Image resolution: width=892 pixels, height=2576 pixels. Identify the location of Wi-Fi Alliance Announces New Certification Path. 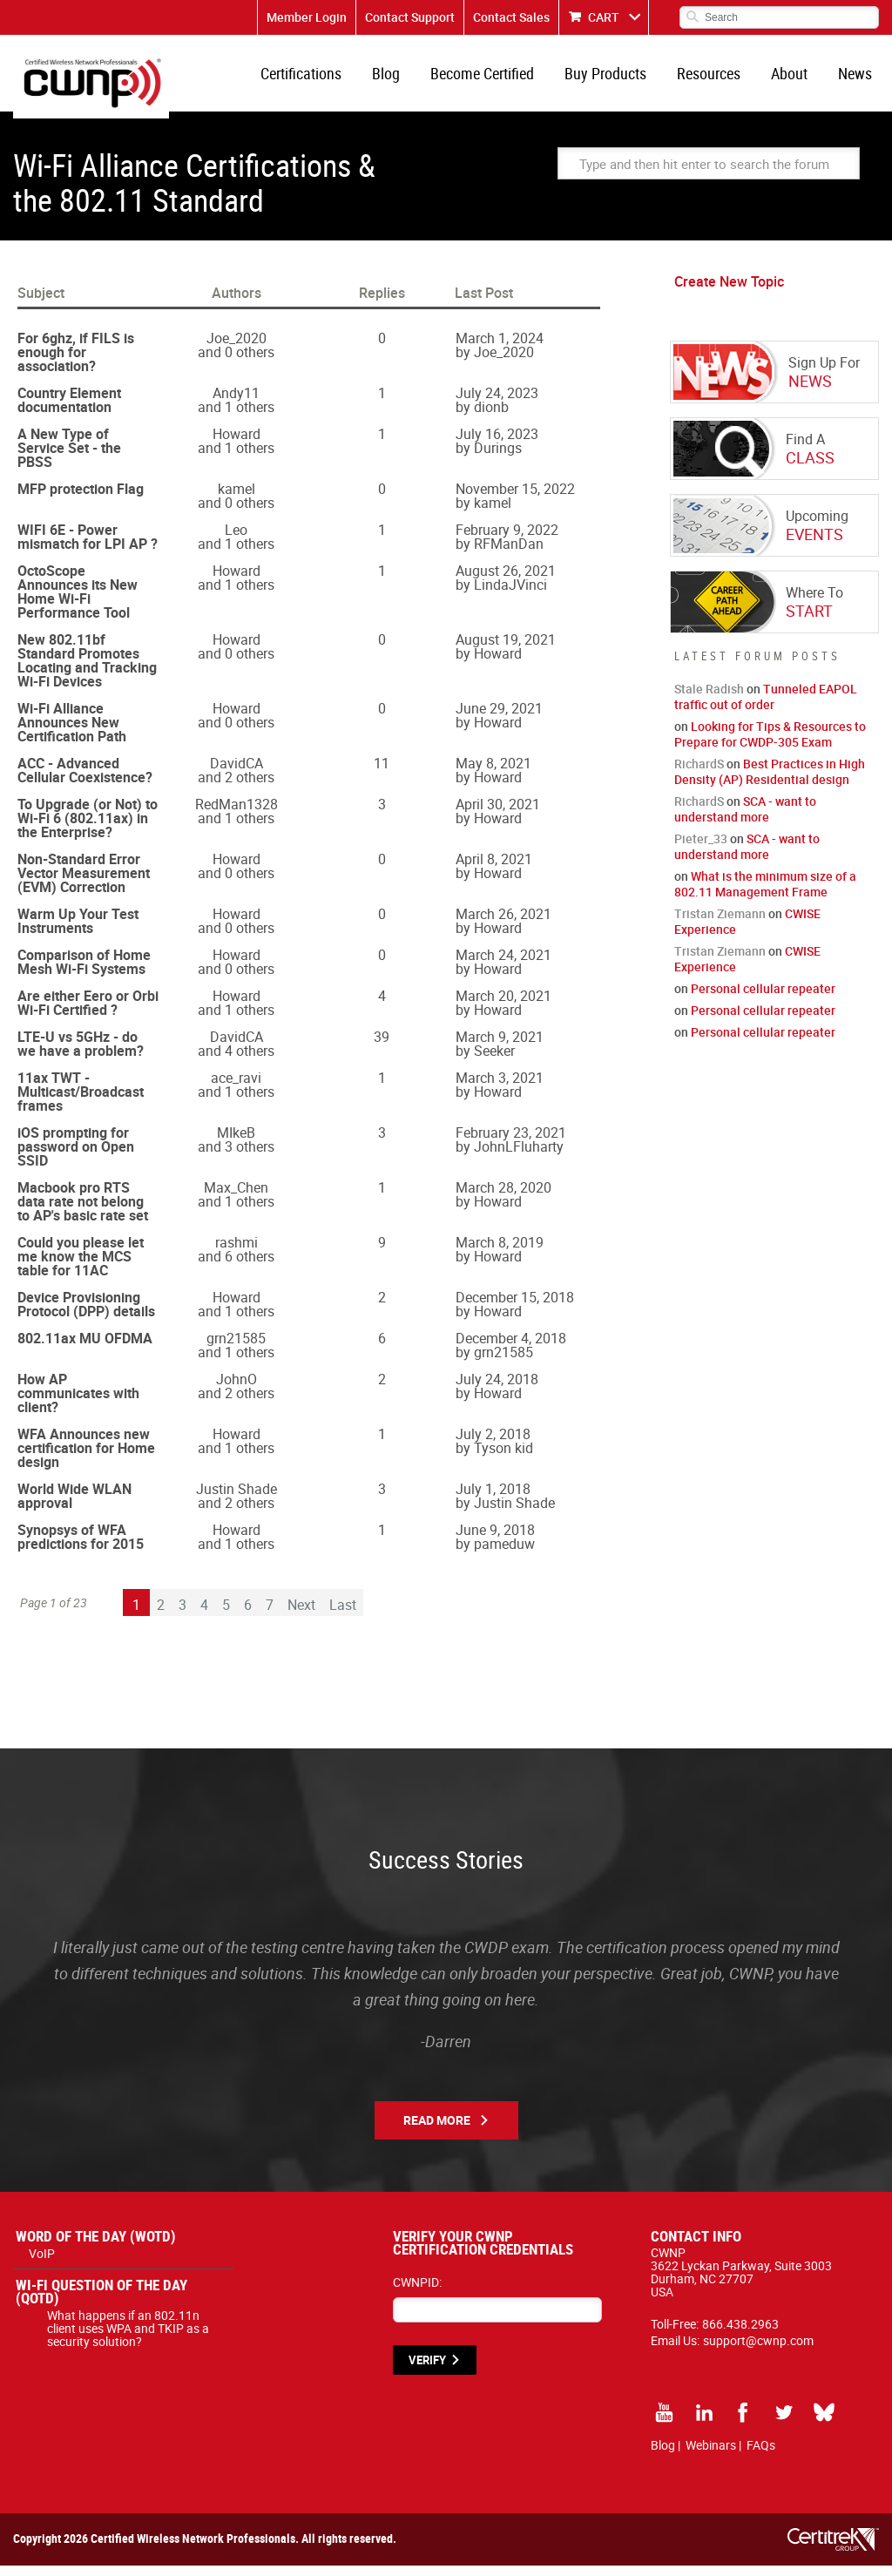
(71, 732).